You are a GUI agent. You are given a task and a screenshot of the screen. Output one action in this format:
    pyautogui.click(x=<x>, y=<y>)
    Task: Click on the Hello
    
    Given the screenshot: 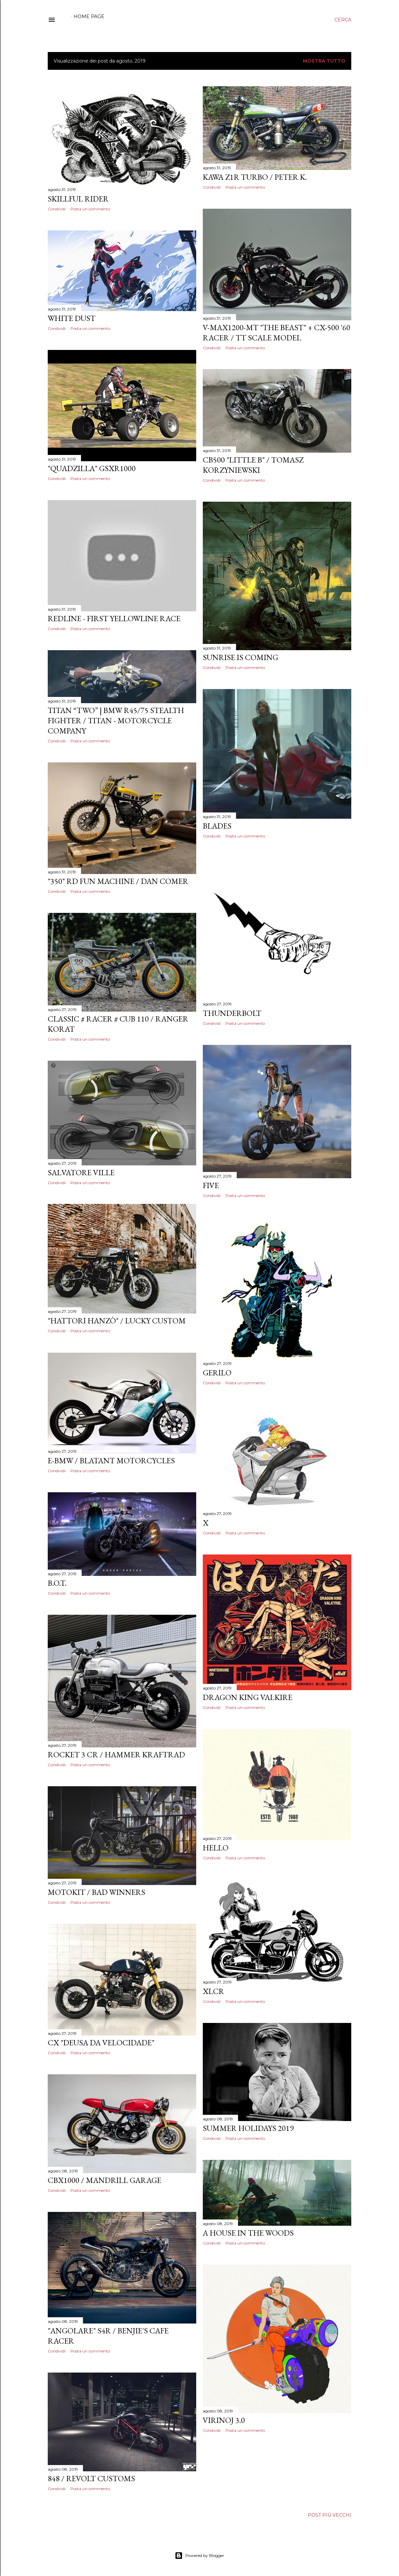 What is the action you would take?
    pyautogui.click(x=215, y=1848)
    